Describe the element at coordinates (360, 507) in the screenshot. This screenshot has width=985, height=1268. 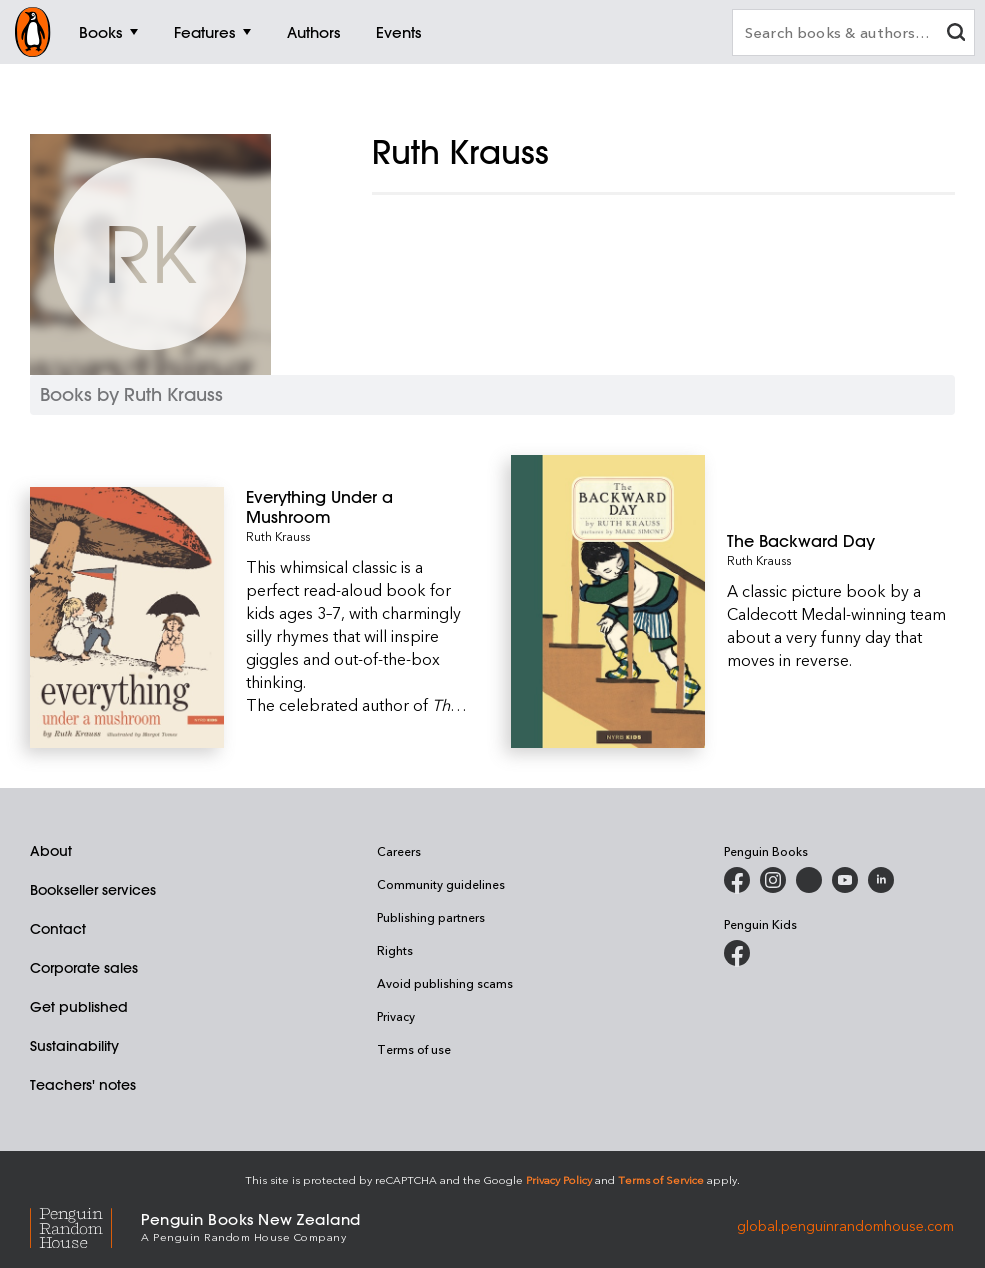
I see `[Everything Under a Mushroom]` at that location.